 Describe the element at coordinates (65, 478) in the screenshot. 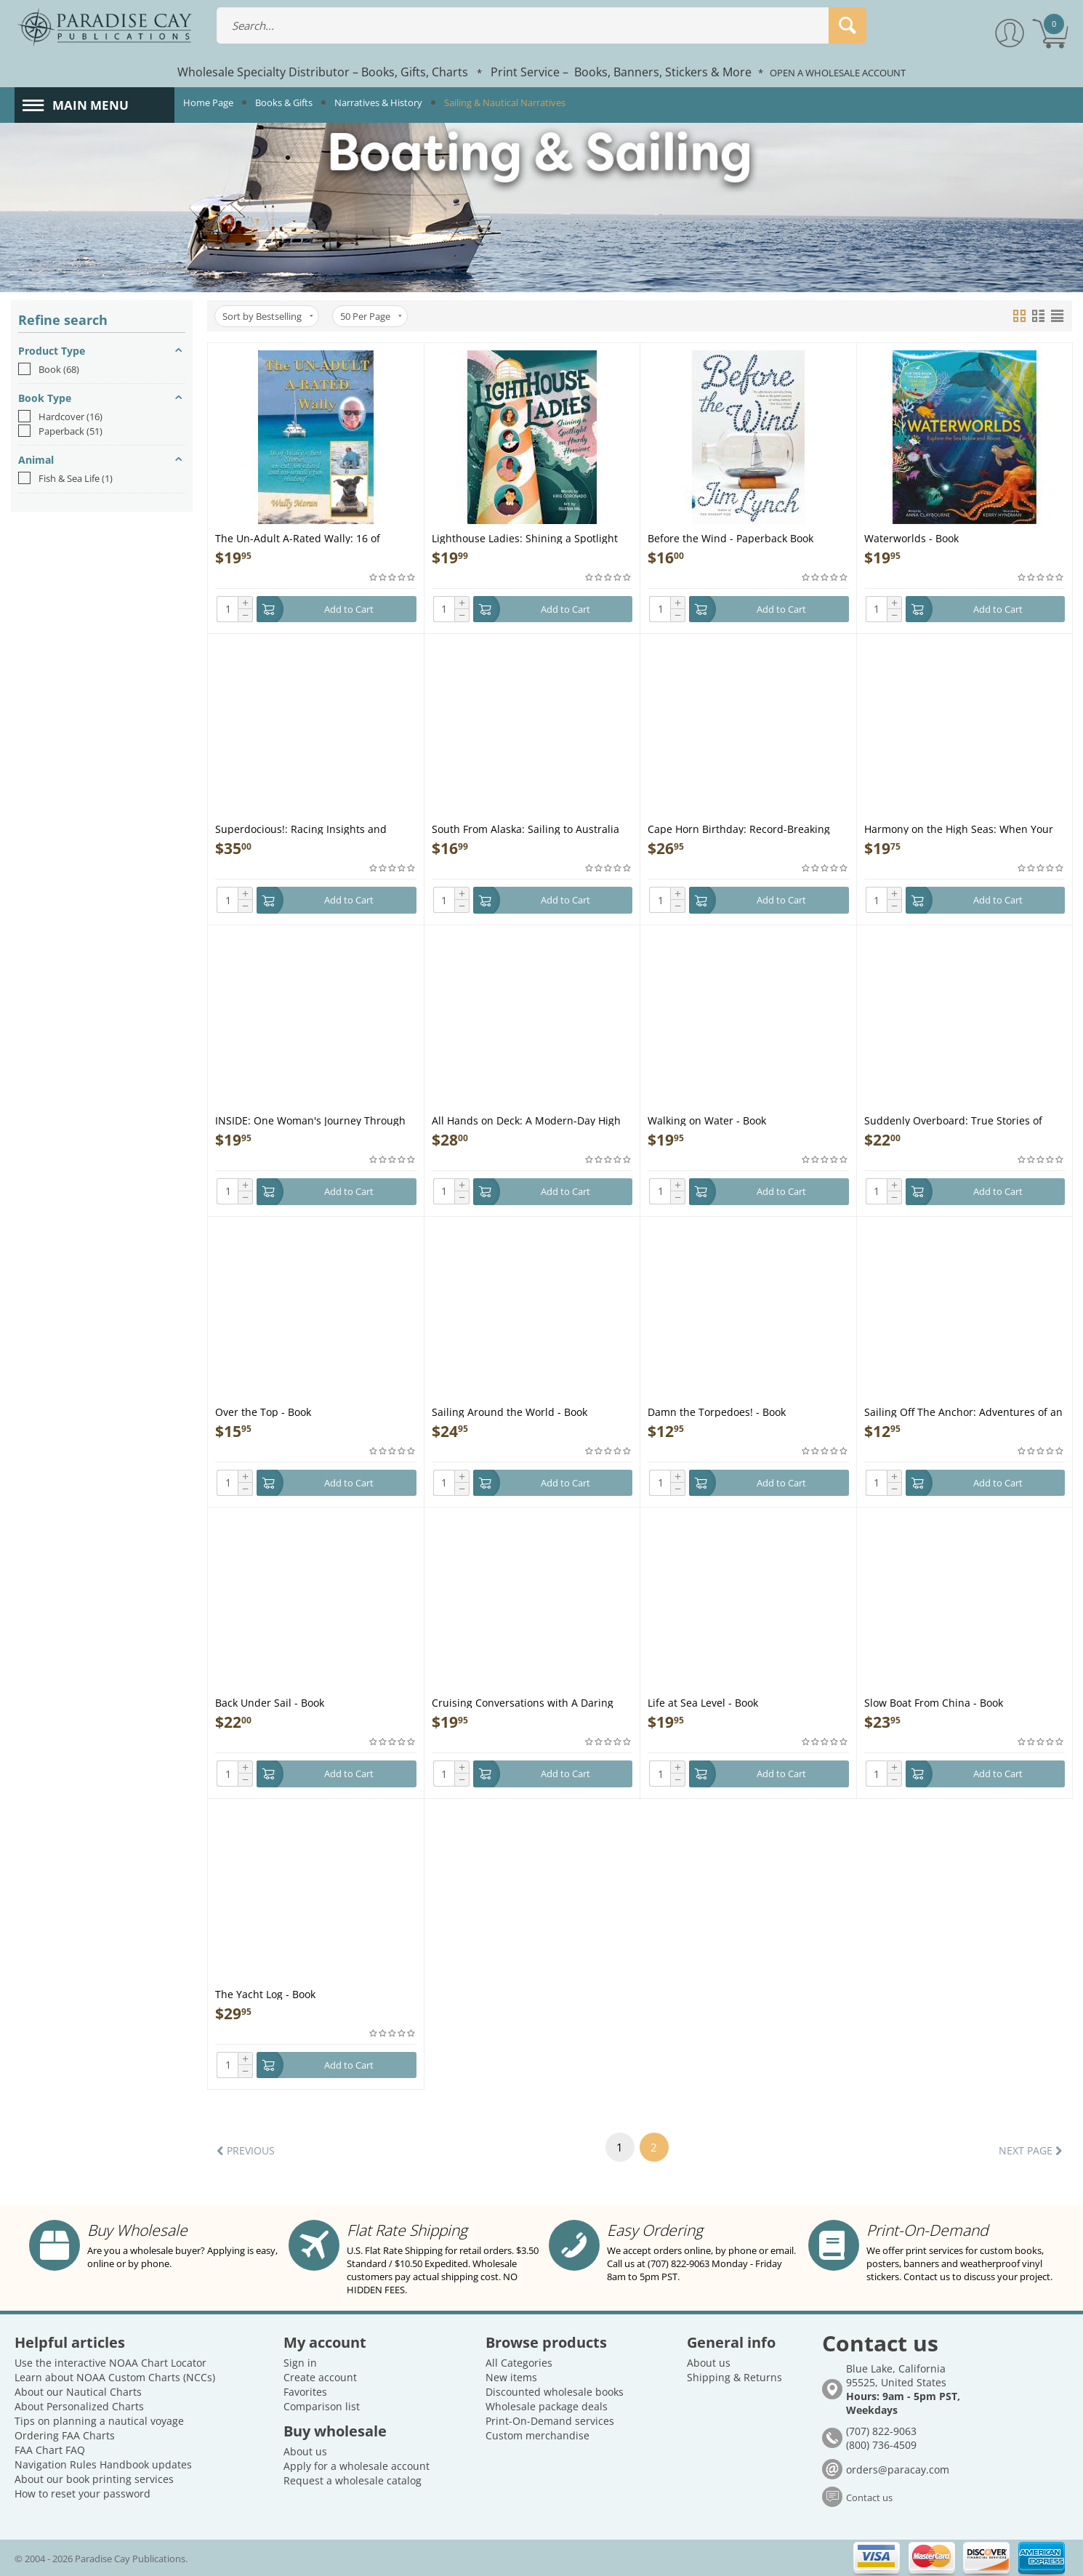

I see `Fish & Sea Life` at that location.